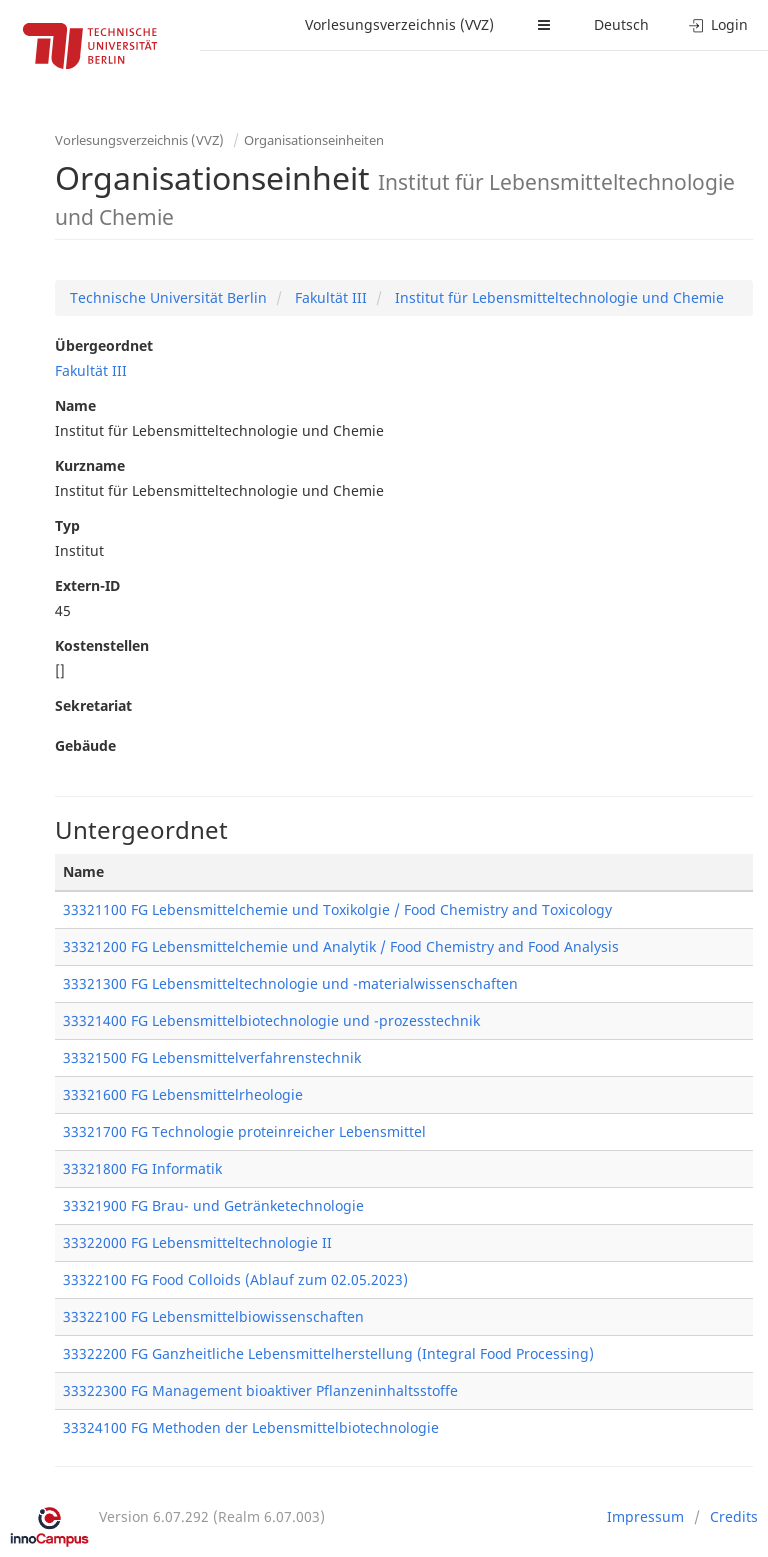 The height and width of the screenshot is (1557, 768). Describe the element at coordinates (93, 705) in the screenshot. I see `Sekretariat` at that location.